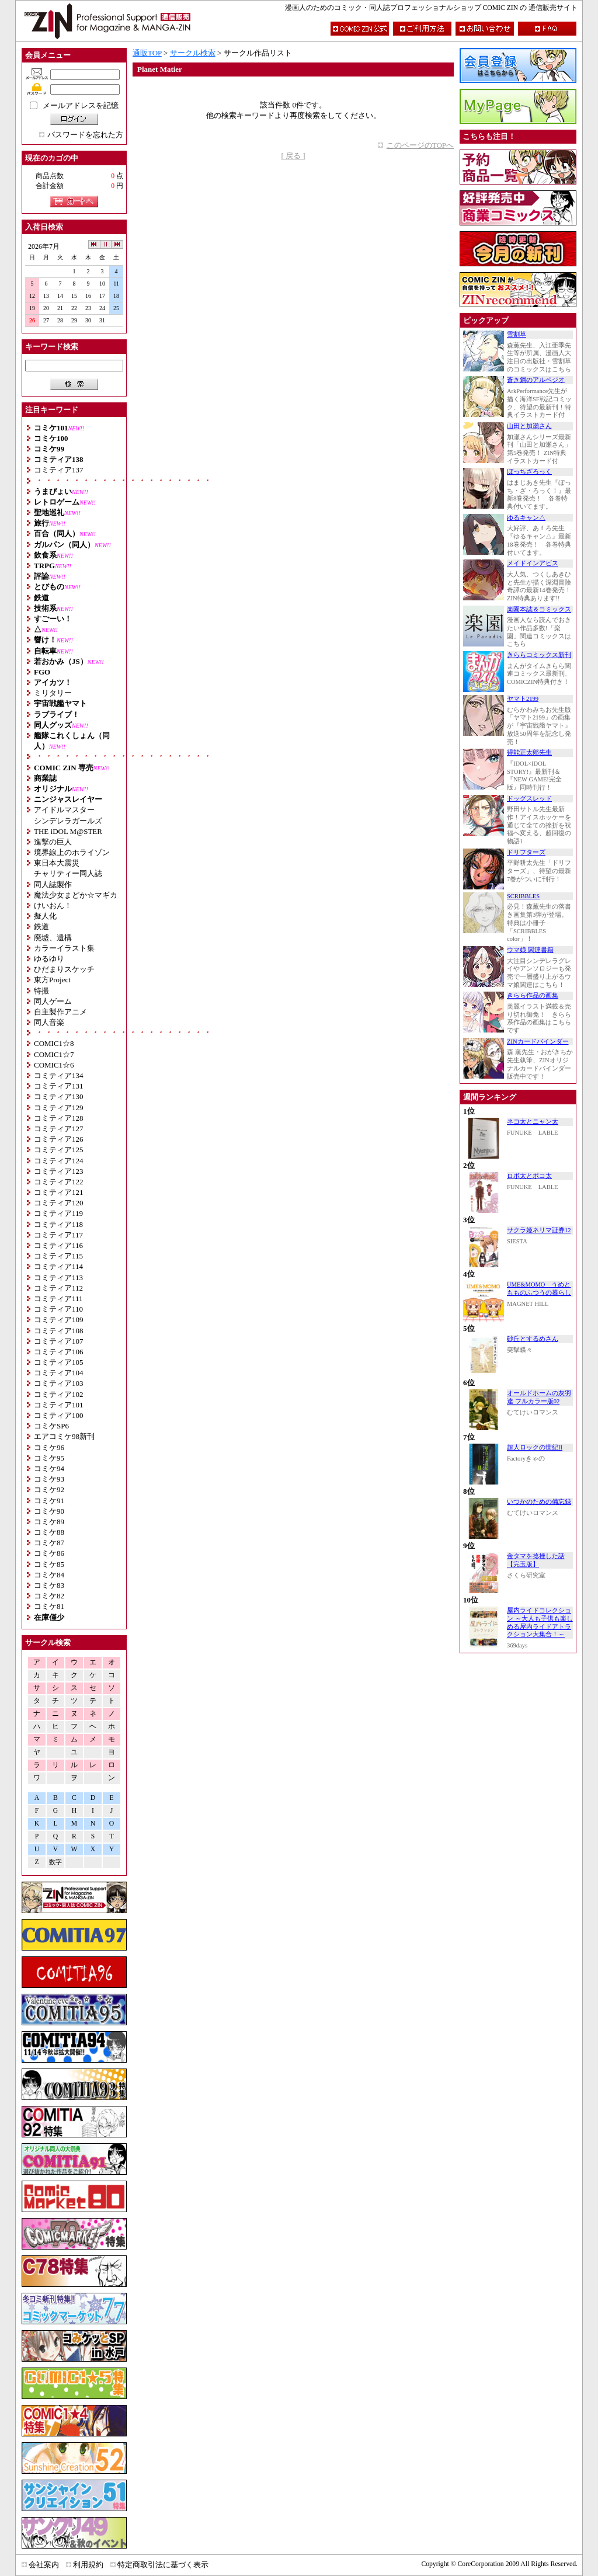 The height and width of the screenshot is (2576, 598). Describe the element at coordinates (539, 1502) in the screenshot. I see `いつかのための備忘録` at that location.